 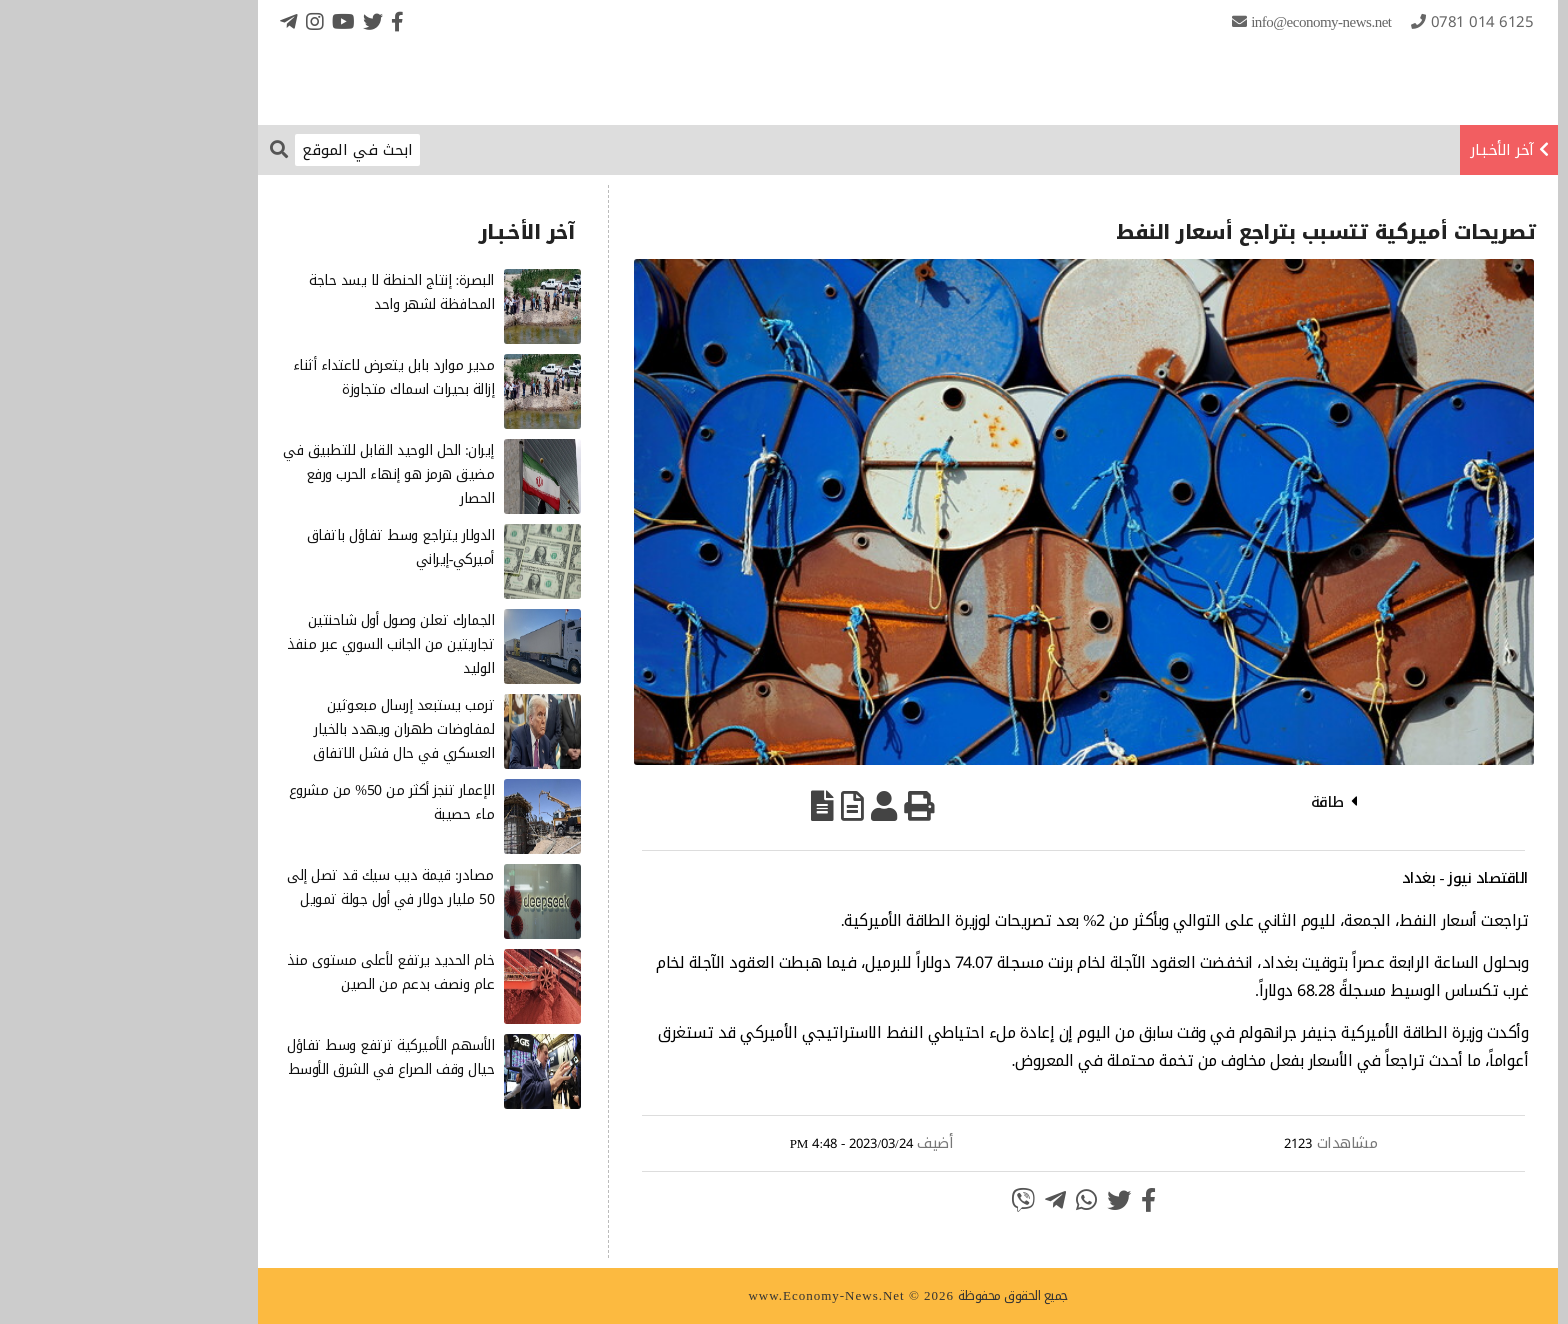 What do you see at coordinates (1197, 22) in the screenshot?
I see `info@Economy-News.Net` at bounding box center [1197, 22].